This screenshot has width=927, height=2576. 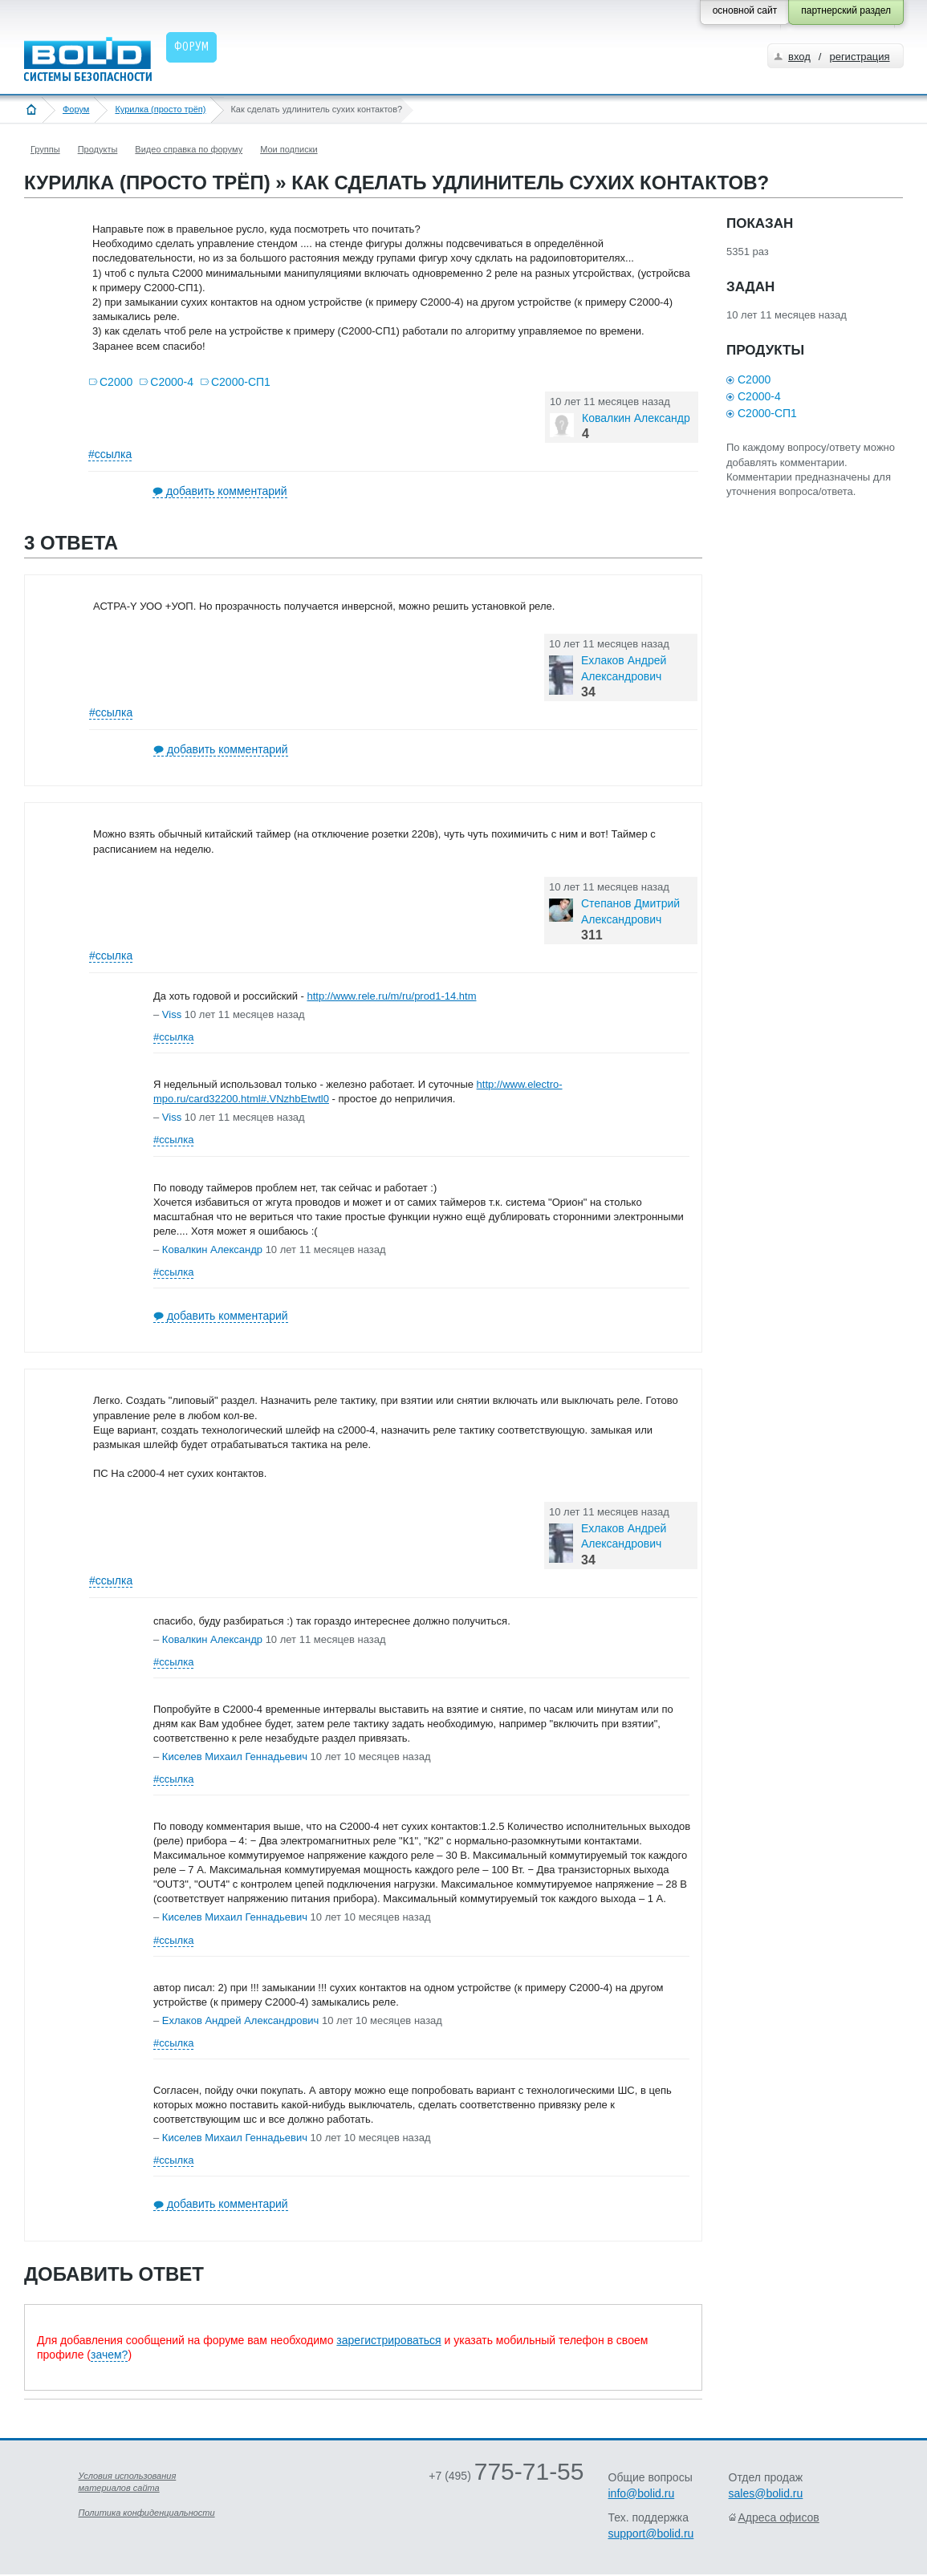 What do you see at coordinates (391, 996) in the screenshot?
I see `http://www.rele.ru/m/ru/prod1-14.htm` at bounding box center [391, 996].